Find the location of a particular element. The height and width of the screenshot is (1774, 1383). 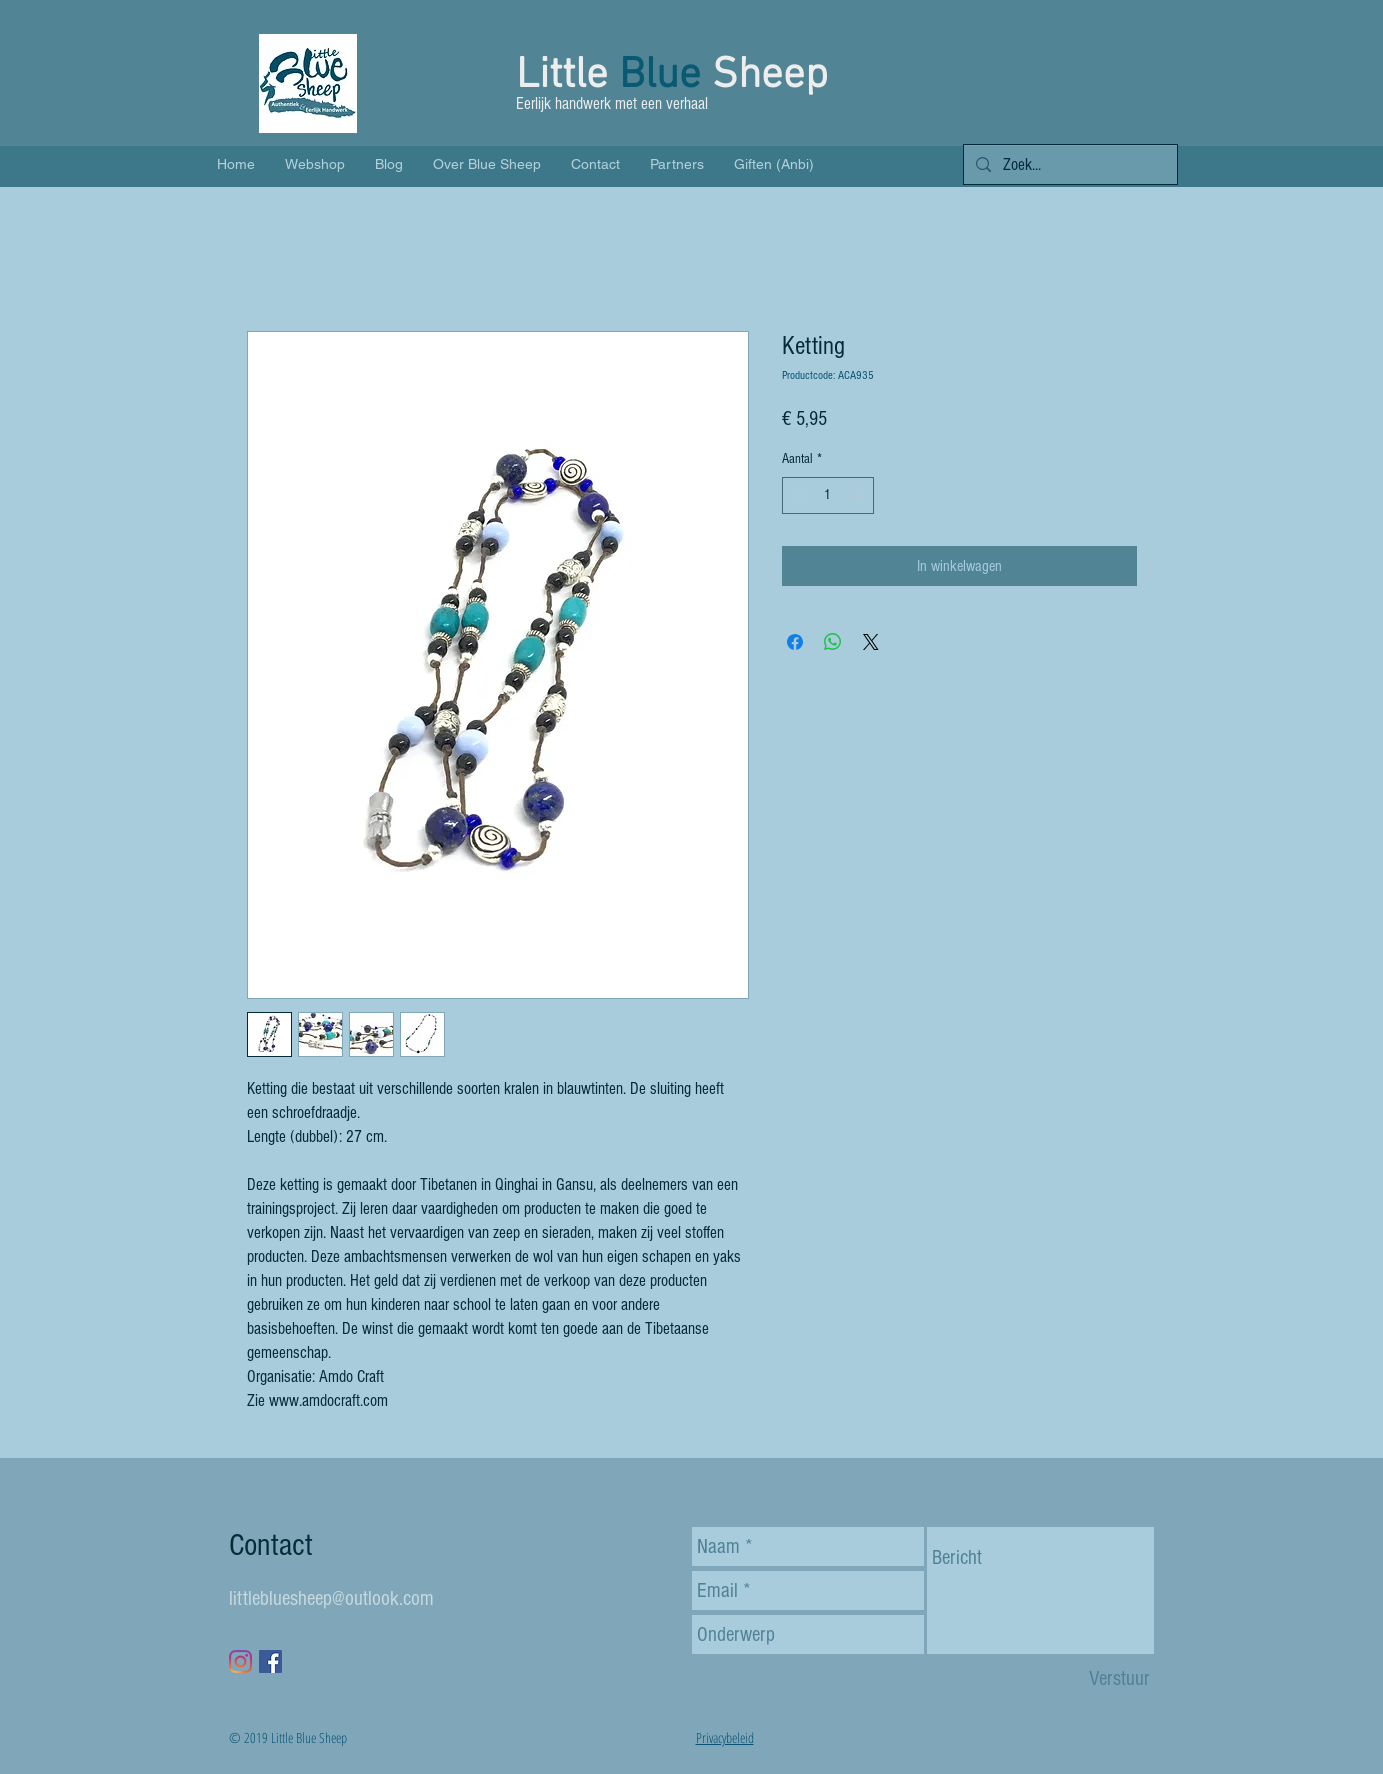

[Delen op Facebook] is located at coordinates (795, 642).